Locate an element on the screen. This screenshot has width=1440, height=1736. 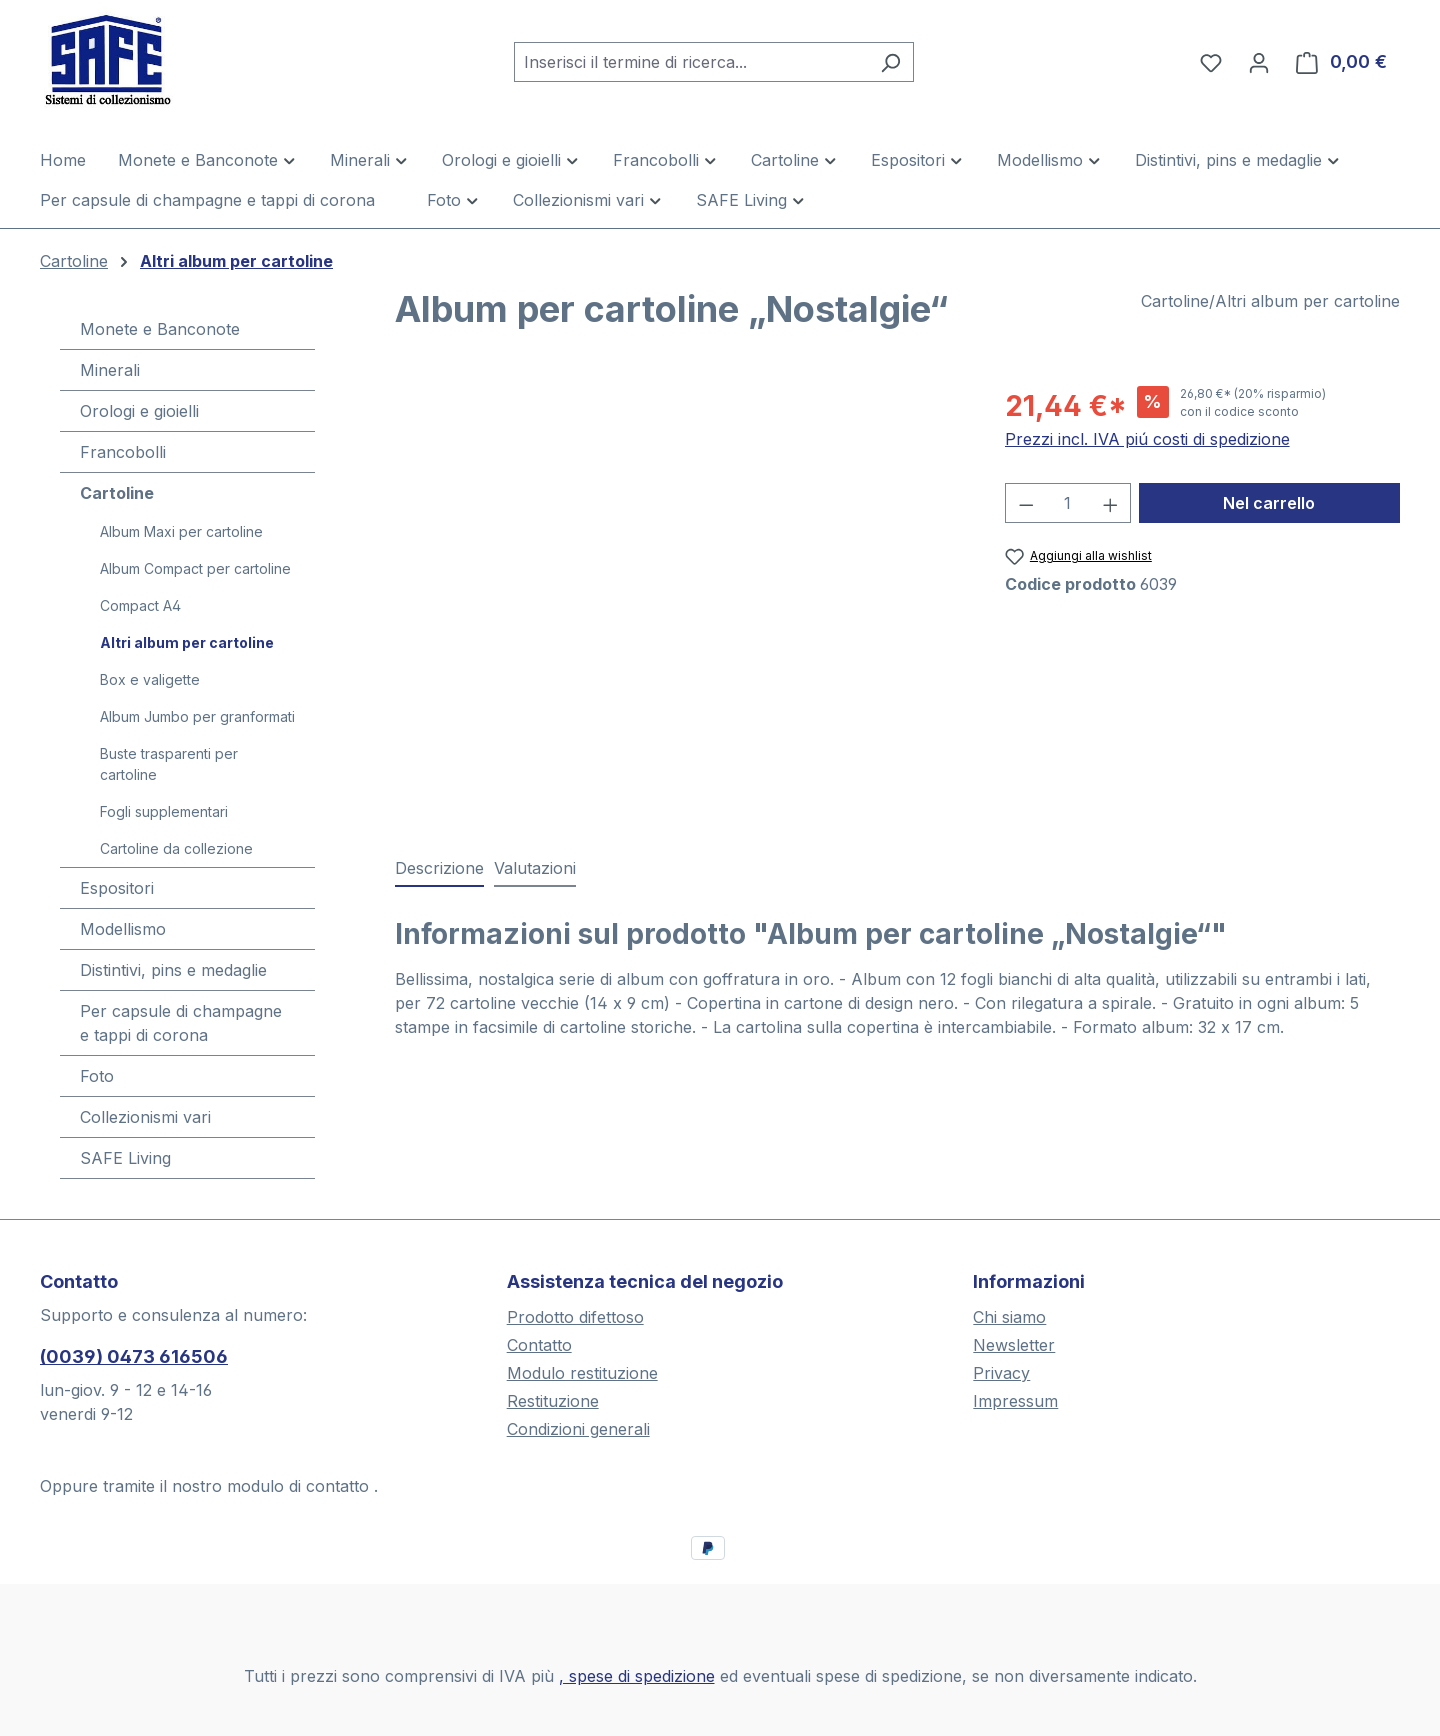
[Il tuo account] is located at coordinates (1259, 62).